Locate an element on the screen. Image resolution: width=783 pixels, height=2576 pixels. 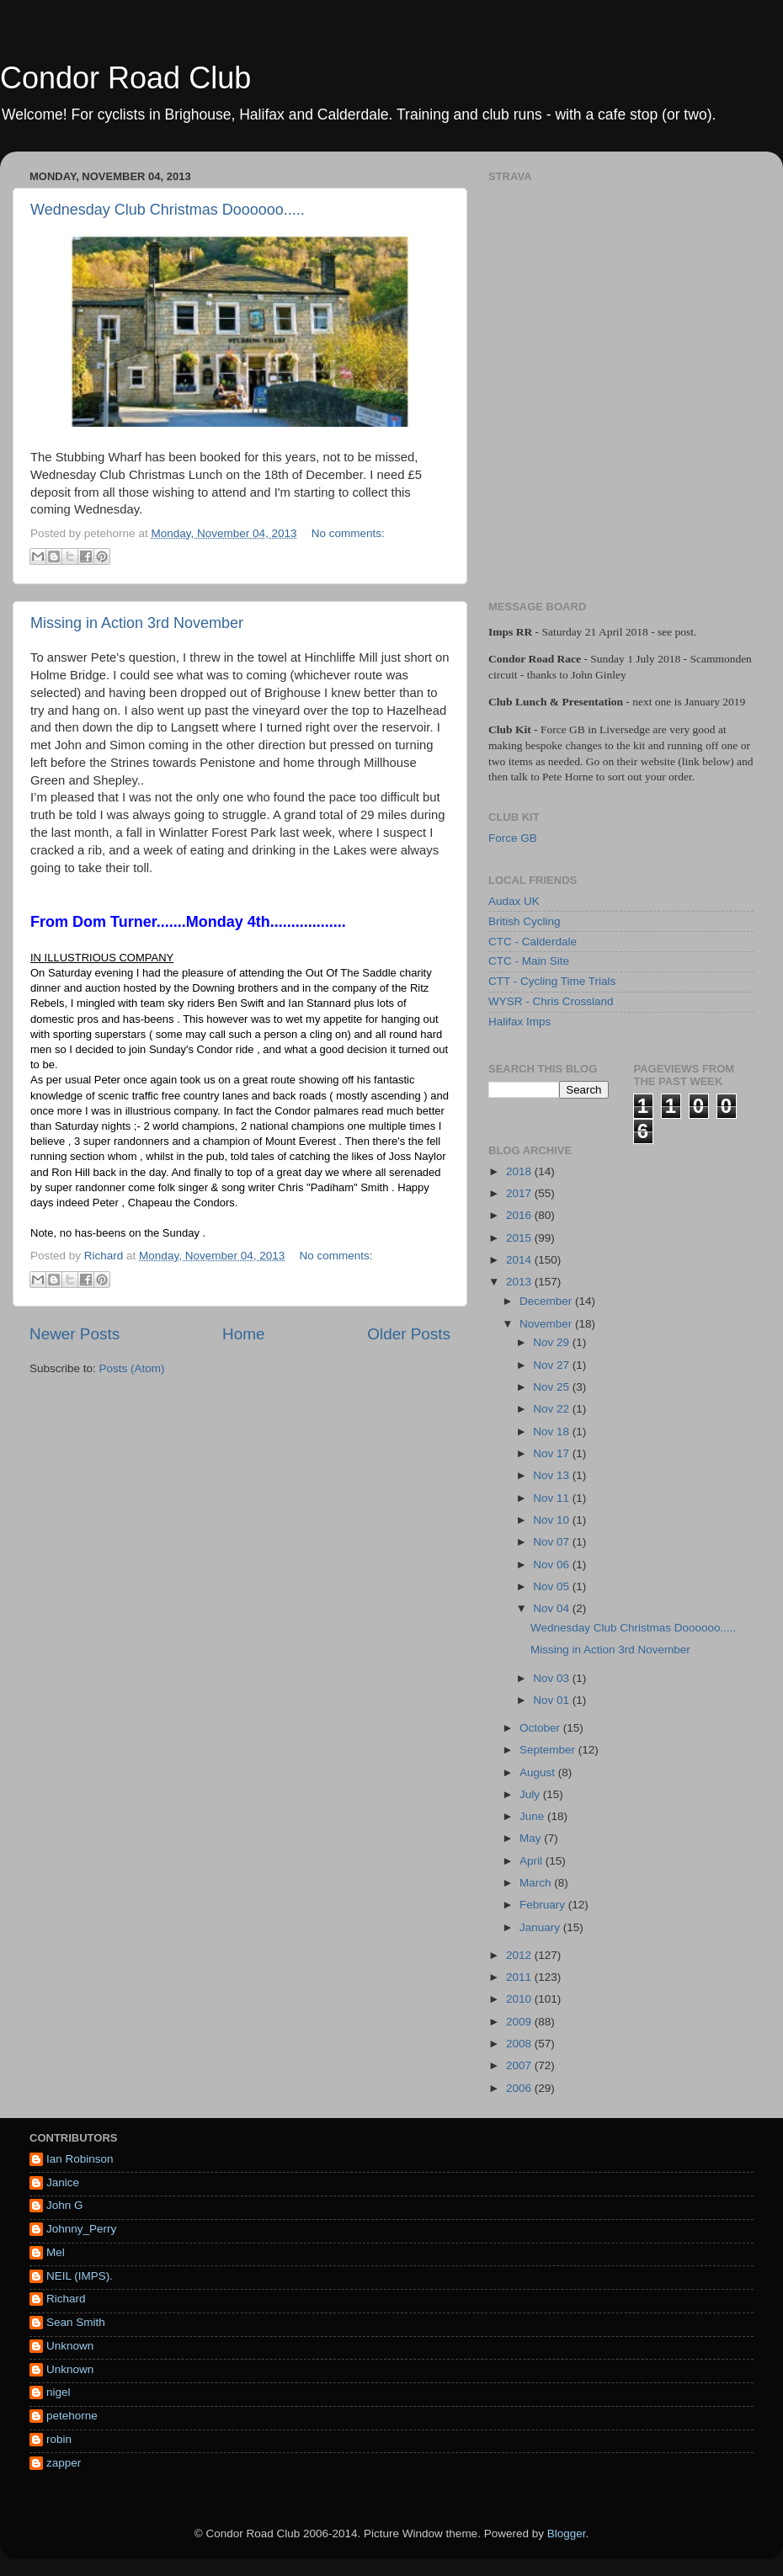
Audax UK is located at coordinates (514, 901).